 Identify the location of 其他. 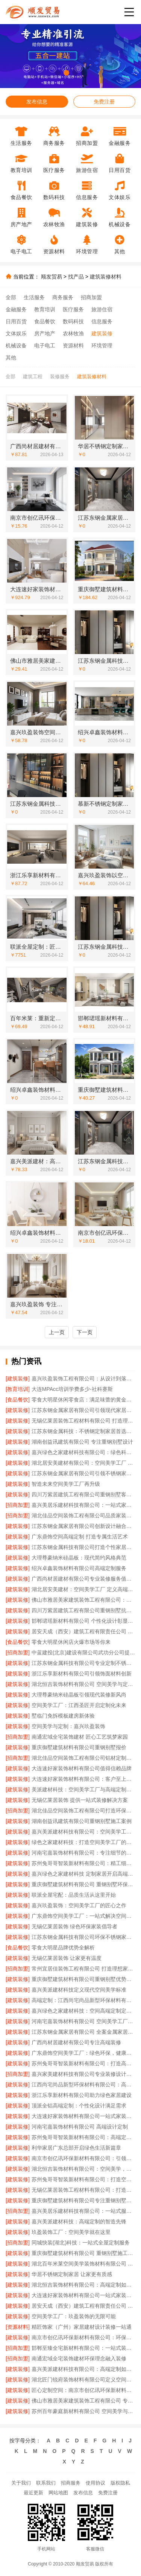
(11, 357).